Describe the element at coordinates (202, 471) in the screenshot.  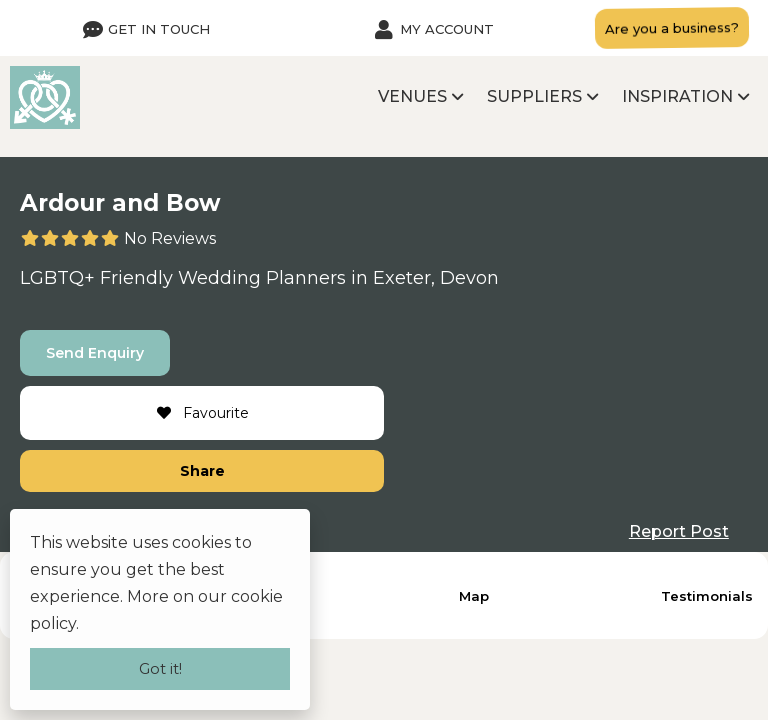
I see `Share` at that location.